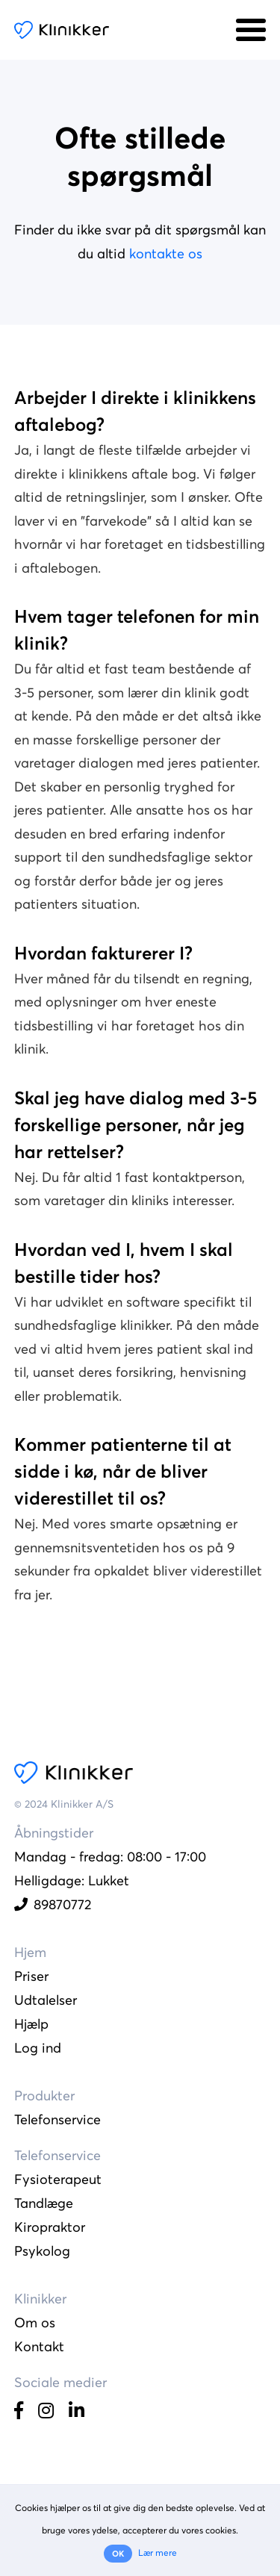 The height and width of the screenshot is (2576, 280). I want to click on OK, so click(118, 2553).